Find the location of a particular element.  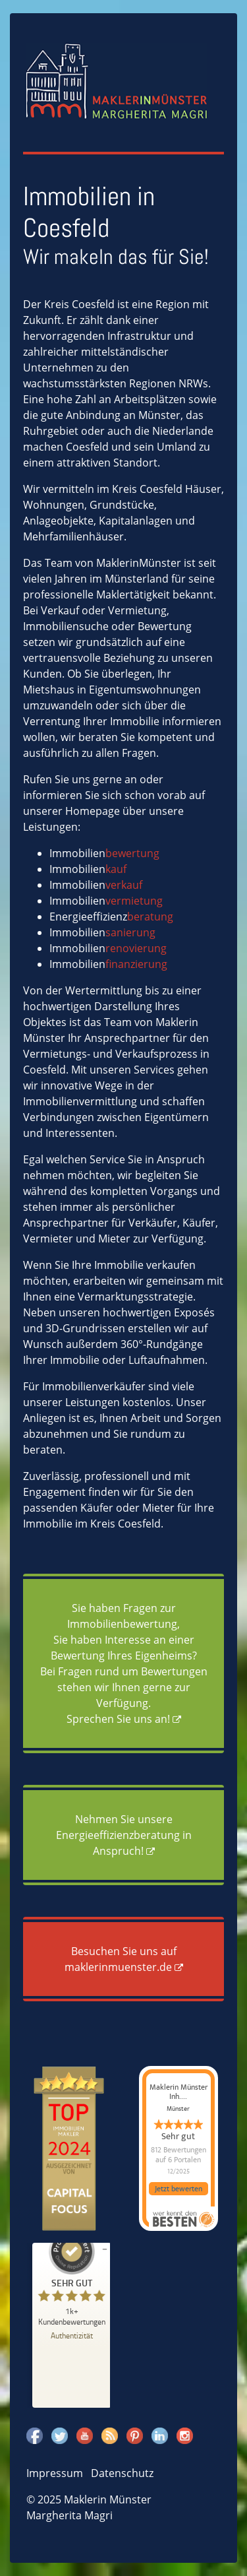

Besuchen Sie uns auf maklerinmuenster.de is located at coordinates (121, 1959).